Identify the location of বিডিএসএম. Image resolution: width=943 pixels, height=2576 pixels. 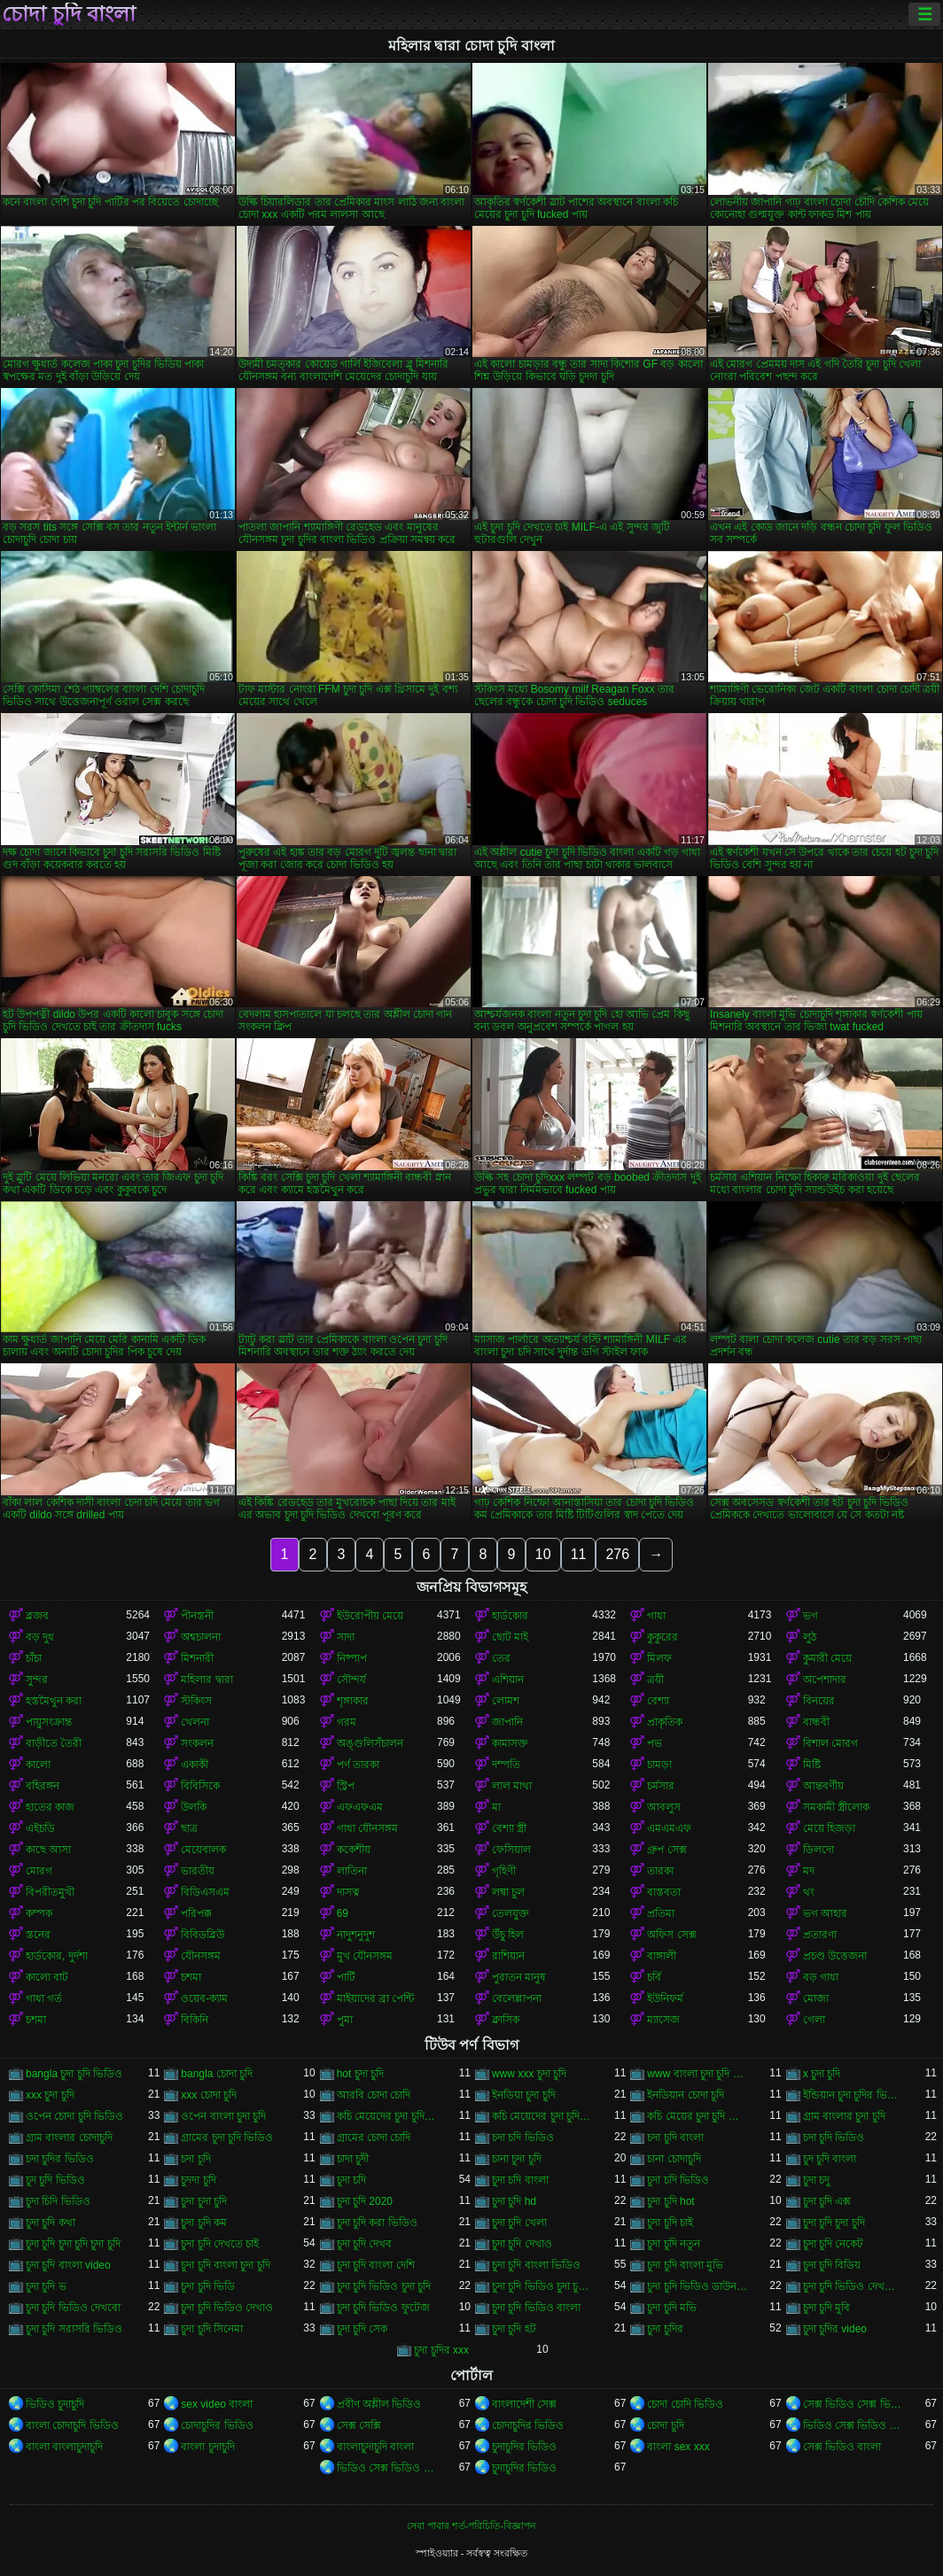
(205, 1892).